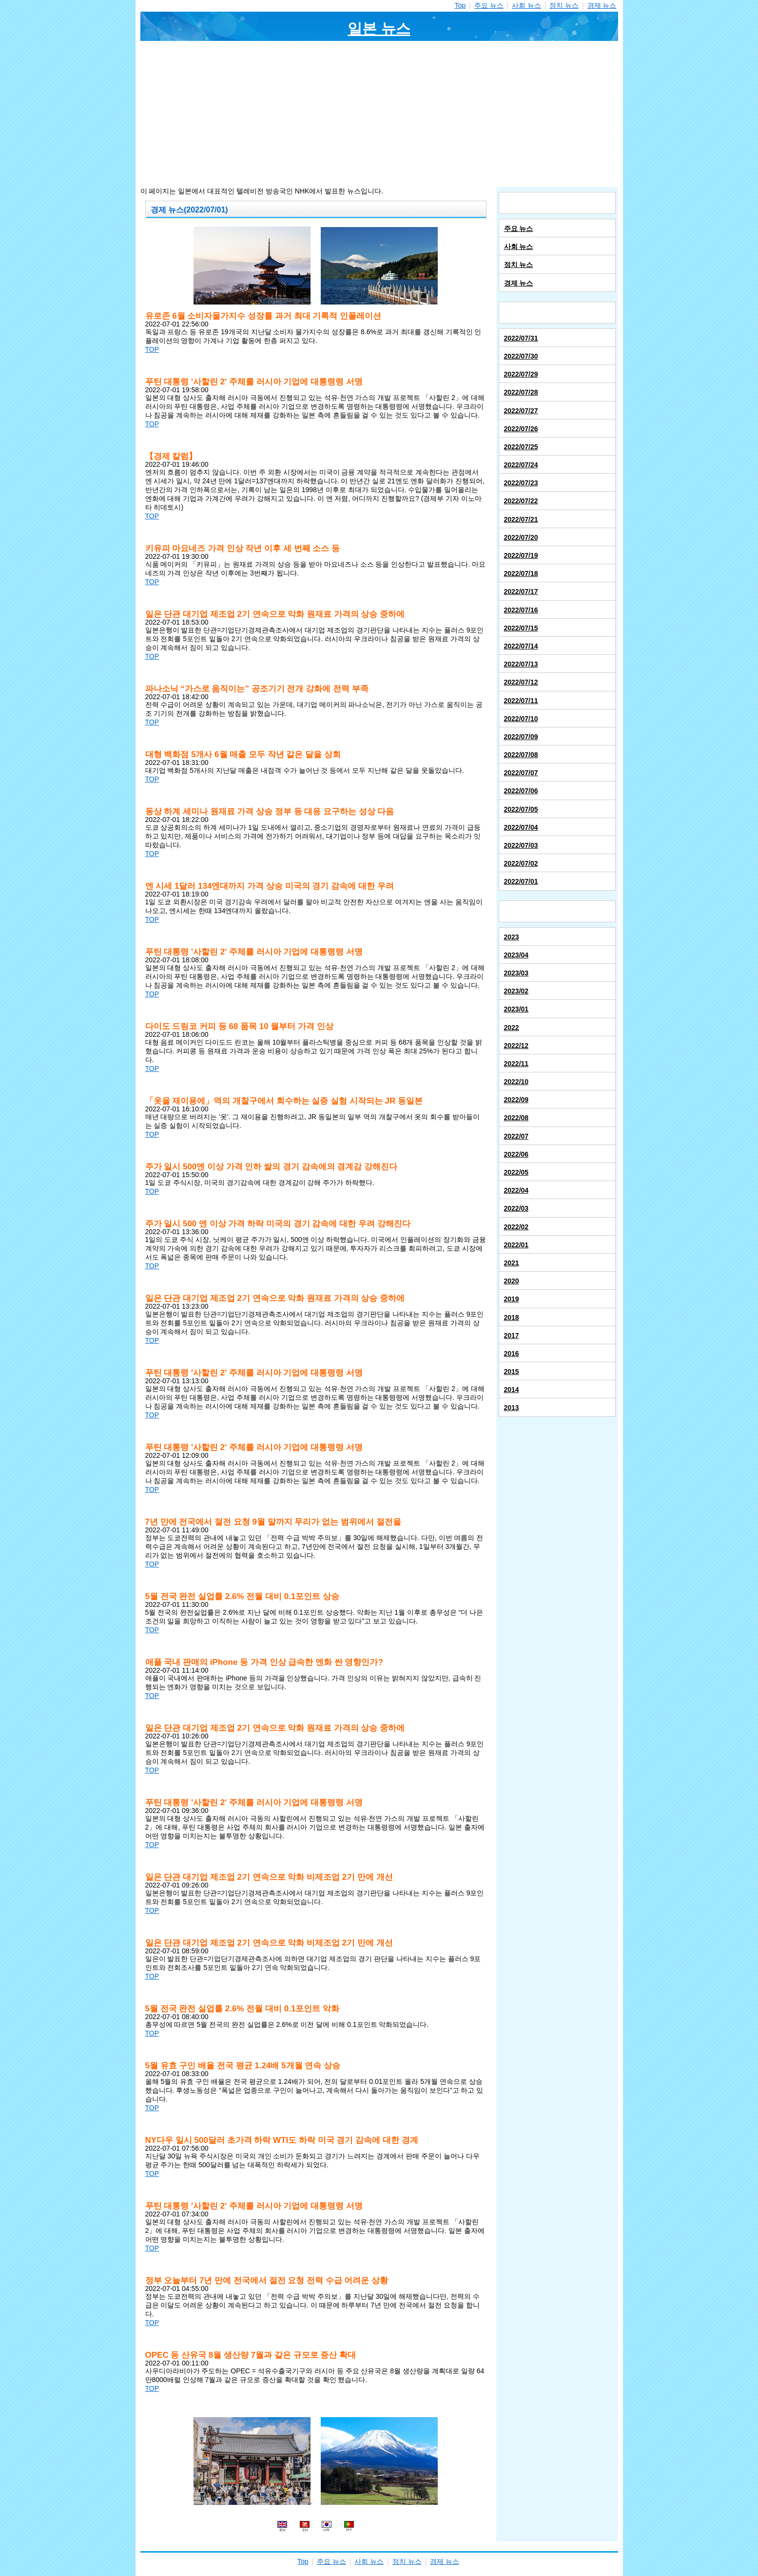 The image size is (758, 2576). What do you see at coordinates (511, 1299) in the screenshot?
I see `2019` at bounding box center [511, 1299].